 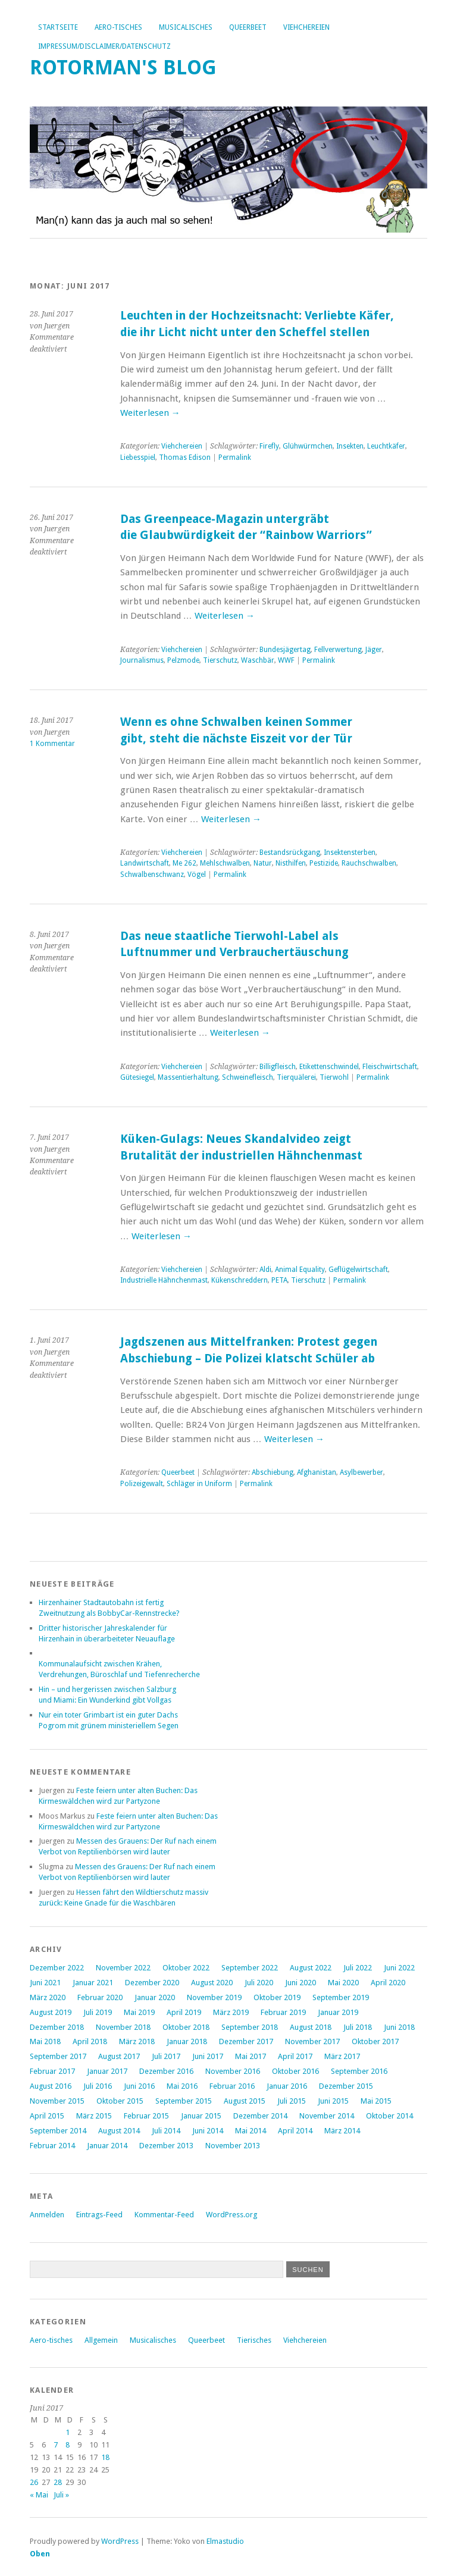 What do you see at coordinates (107, 2071) in the screenshot?
I see `Januar 2017` at bounding box center [107, 2071].